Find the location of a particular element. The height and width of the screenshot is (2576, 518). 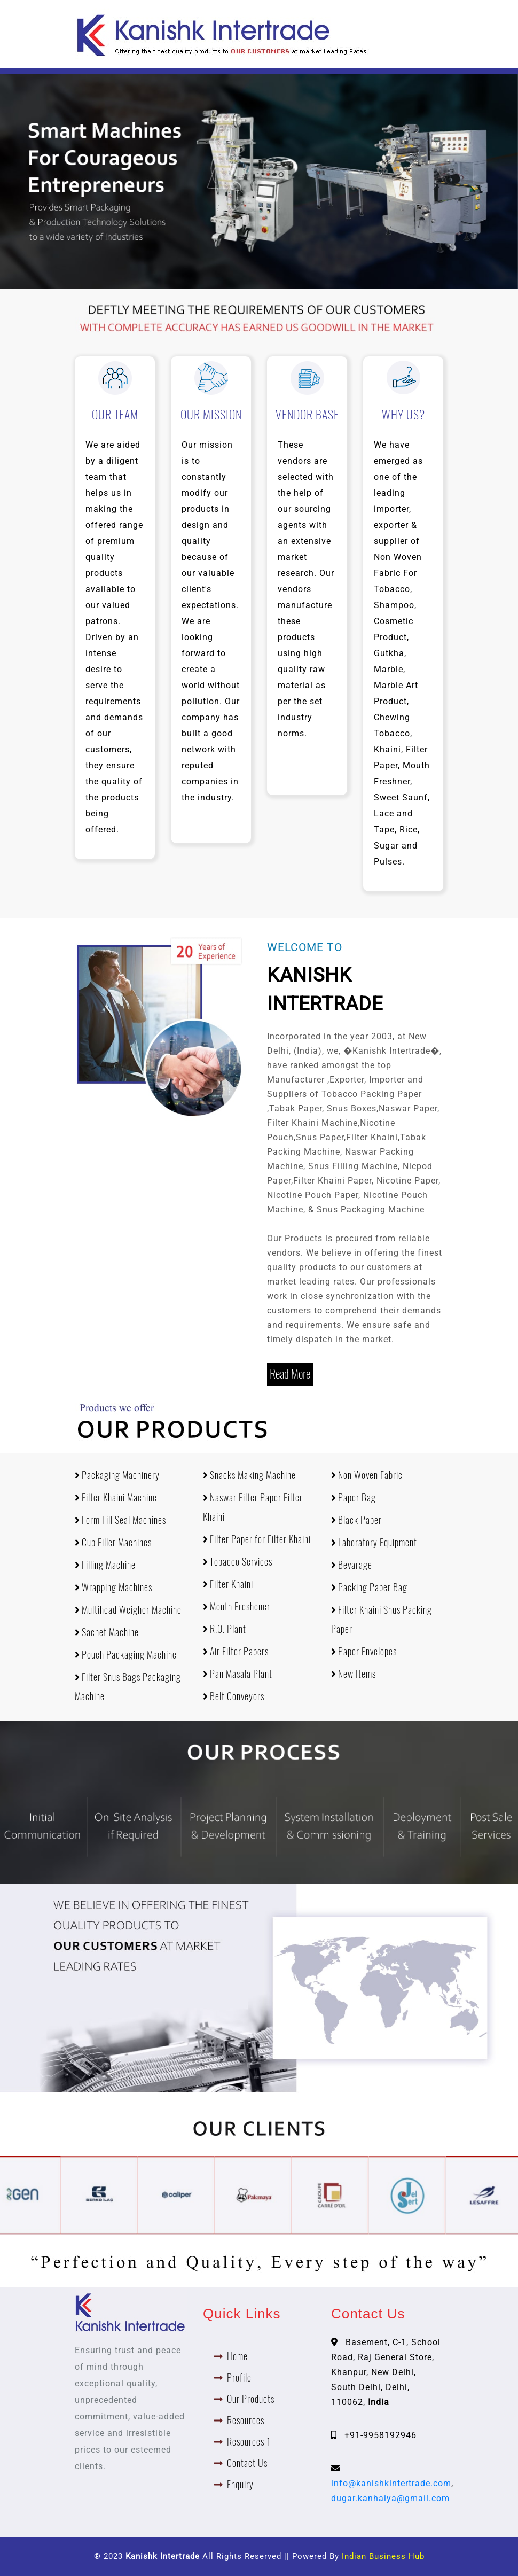

Belt Conveyors is located at coordinates (233, 1696).